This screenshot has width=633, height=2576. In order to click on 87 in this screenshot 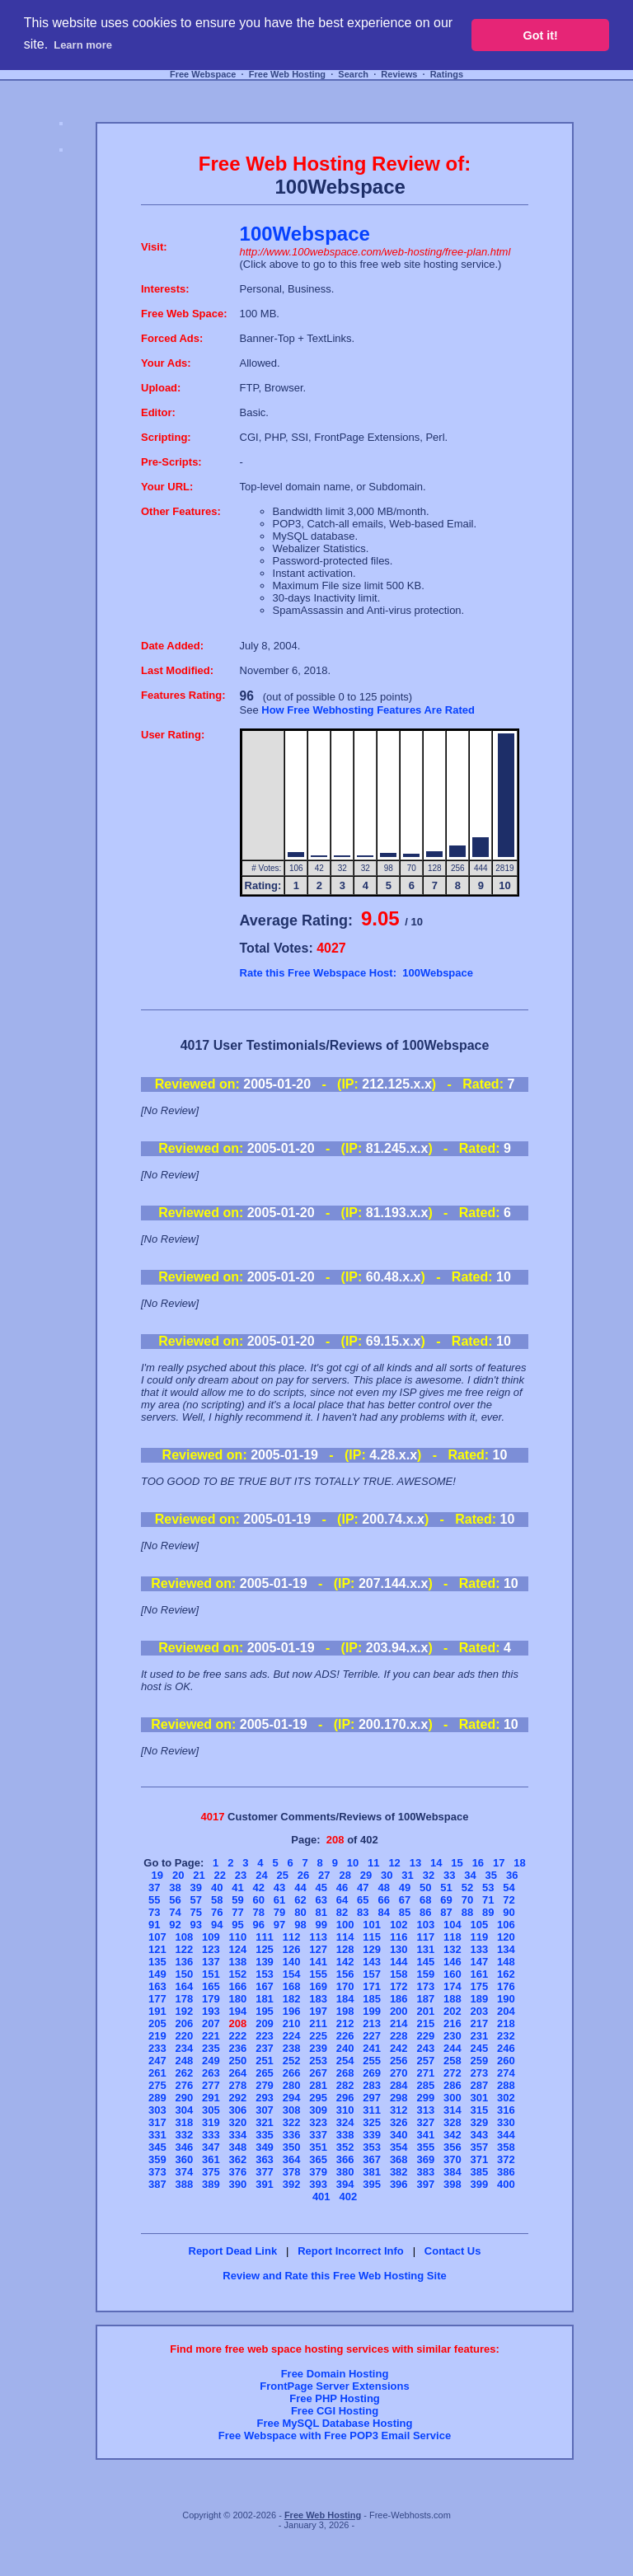, I will do `click(446, 1912)`.